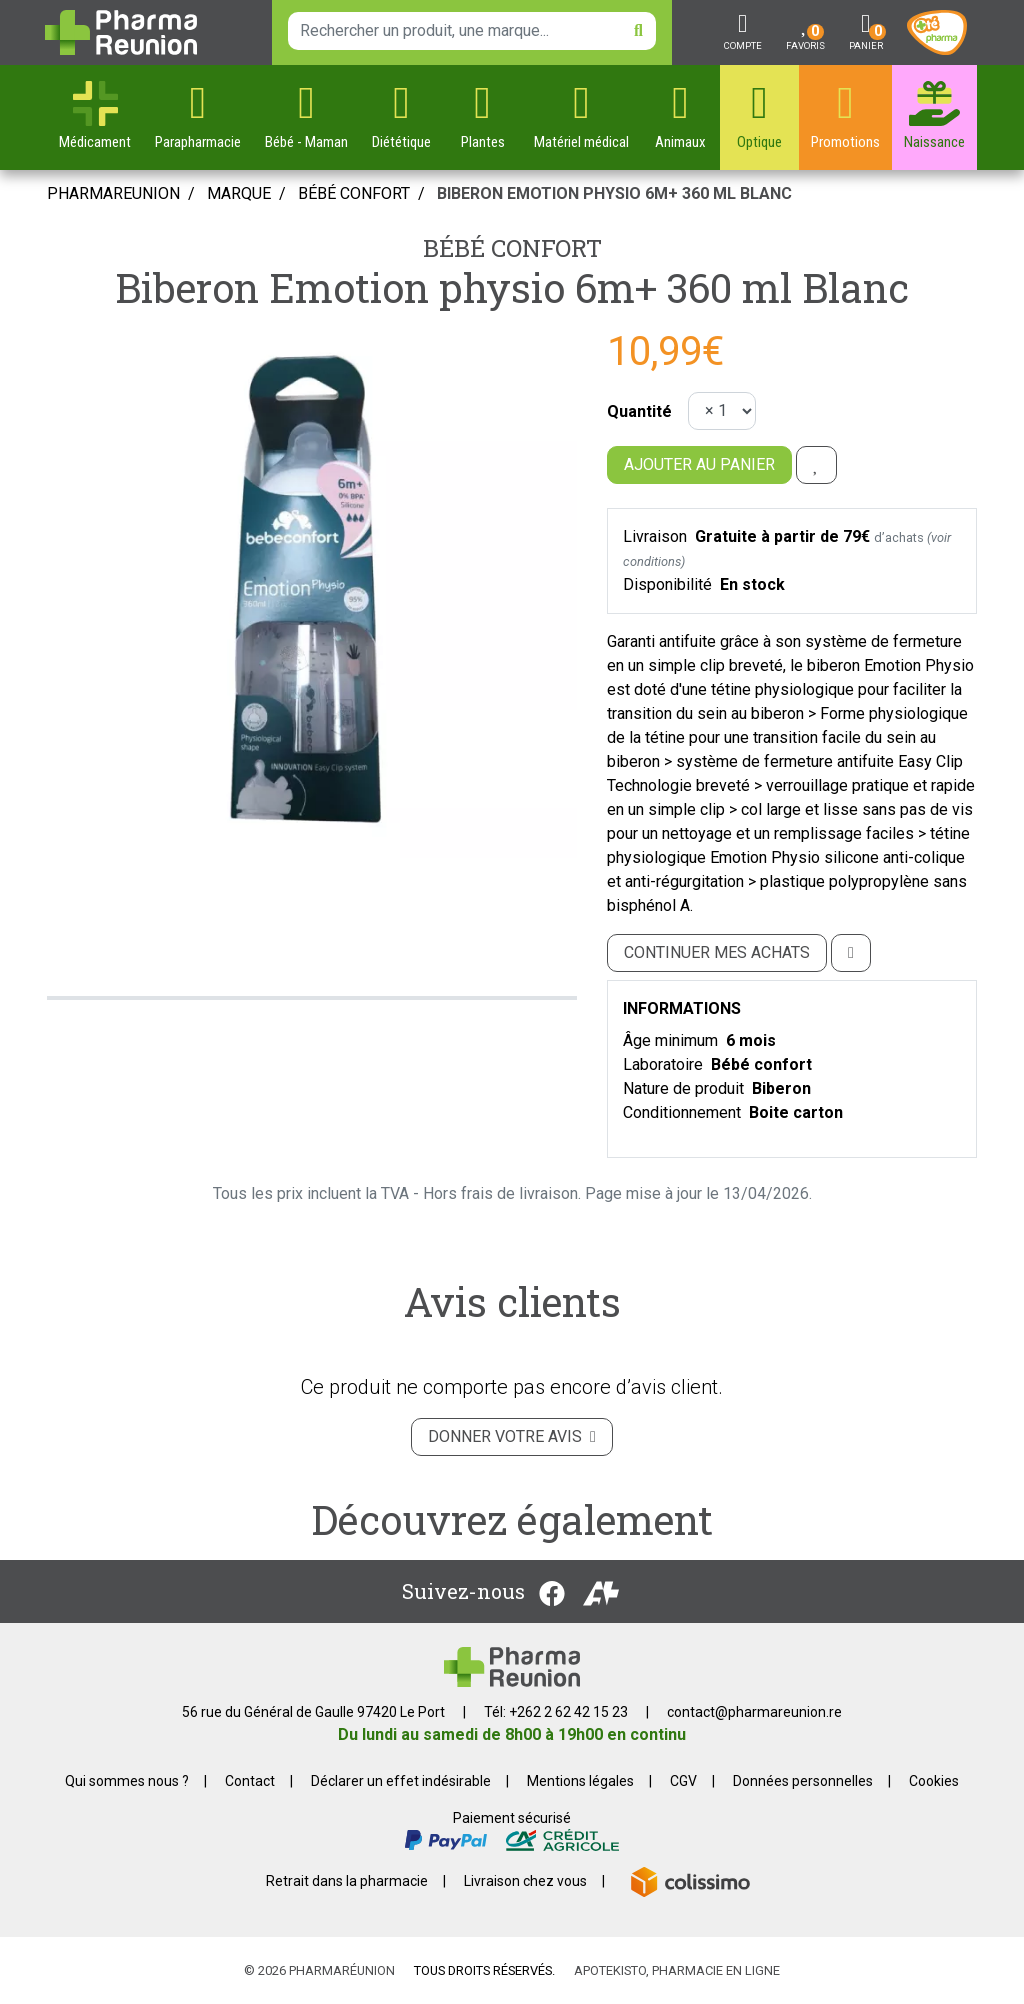  I want to click on Contact, so click(250, 1781).